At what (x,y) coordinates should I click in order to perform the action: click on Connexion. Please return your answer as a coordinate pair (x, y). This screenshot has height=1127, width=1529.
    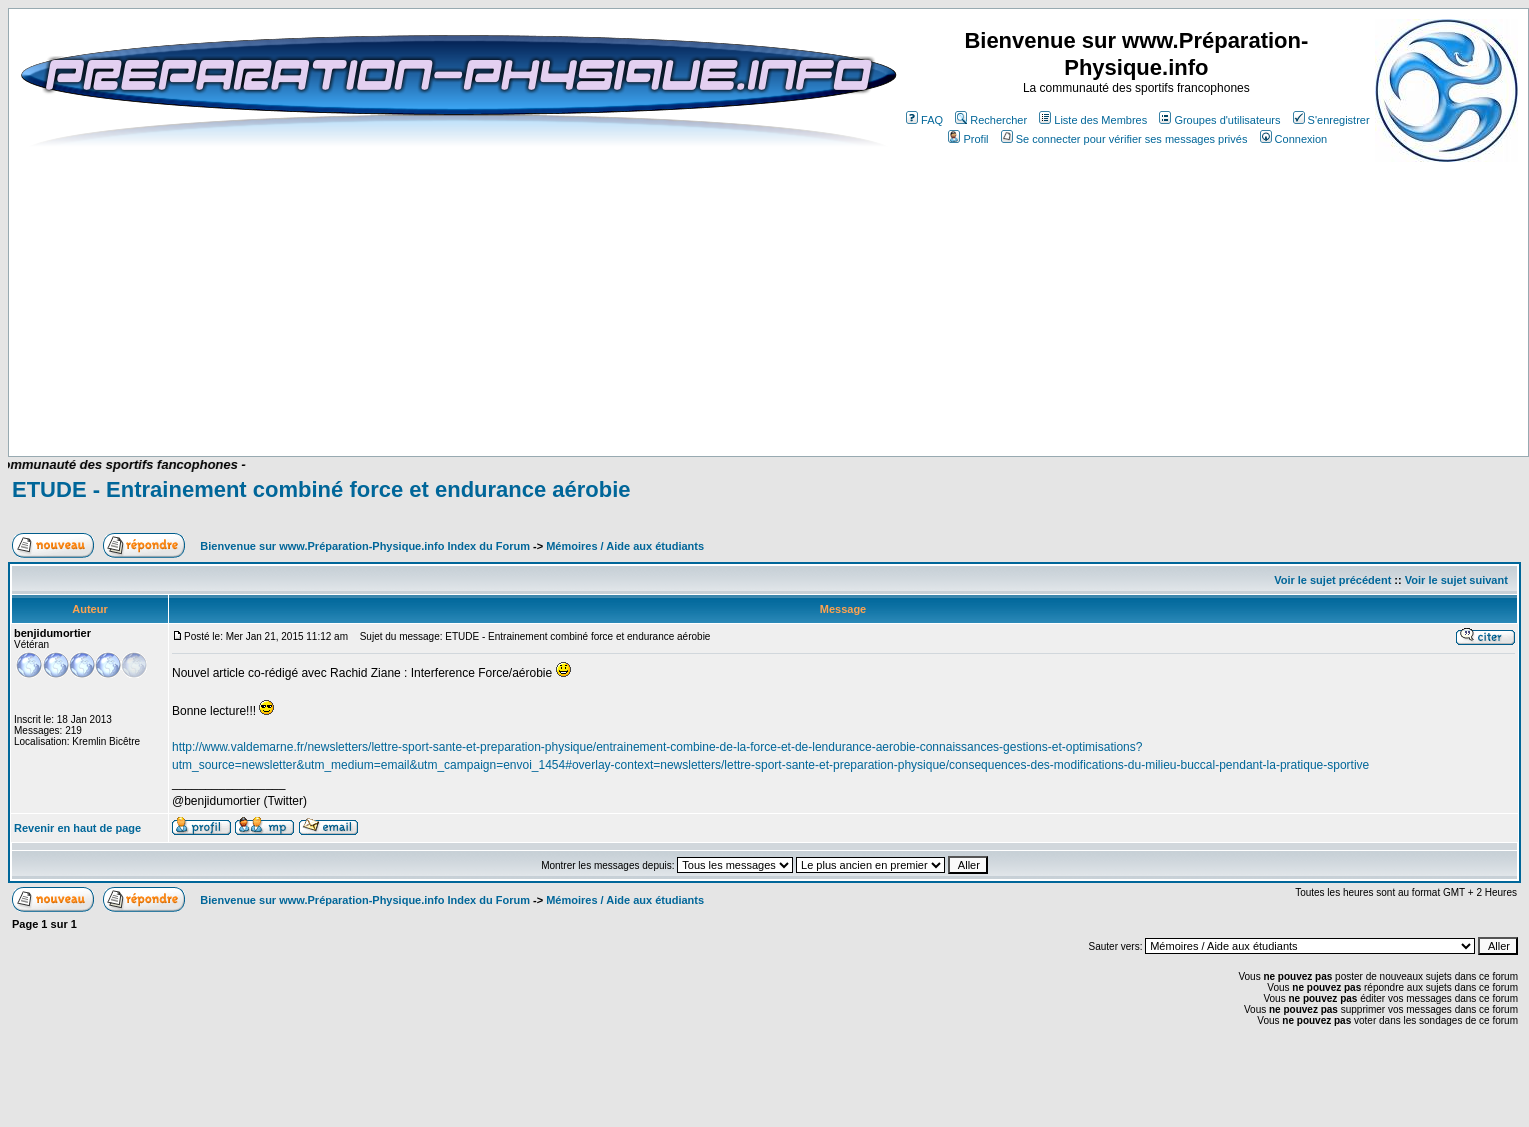
    Looking at the image, I should click on (1294, 139).